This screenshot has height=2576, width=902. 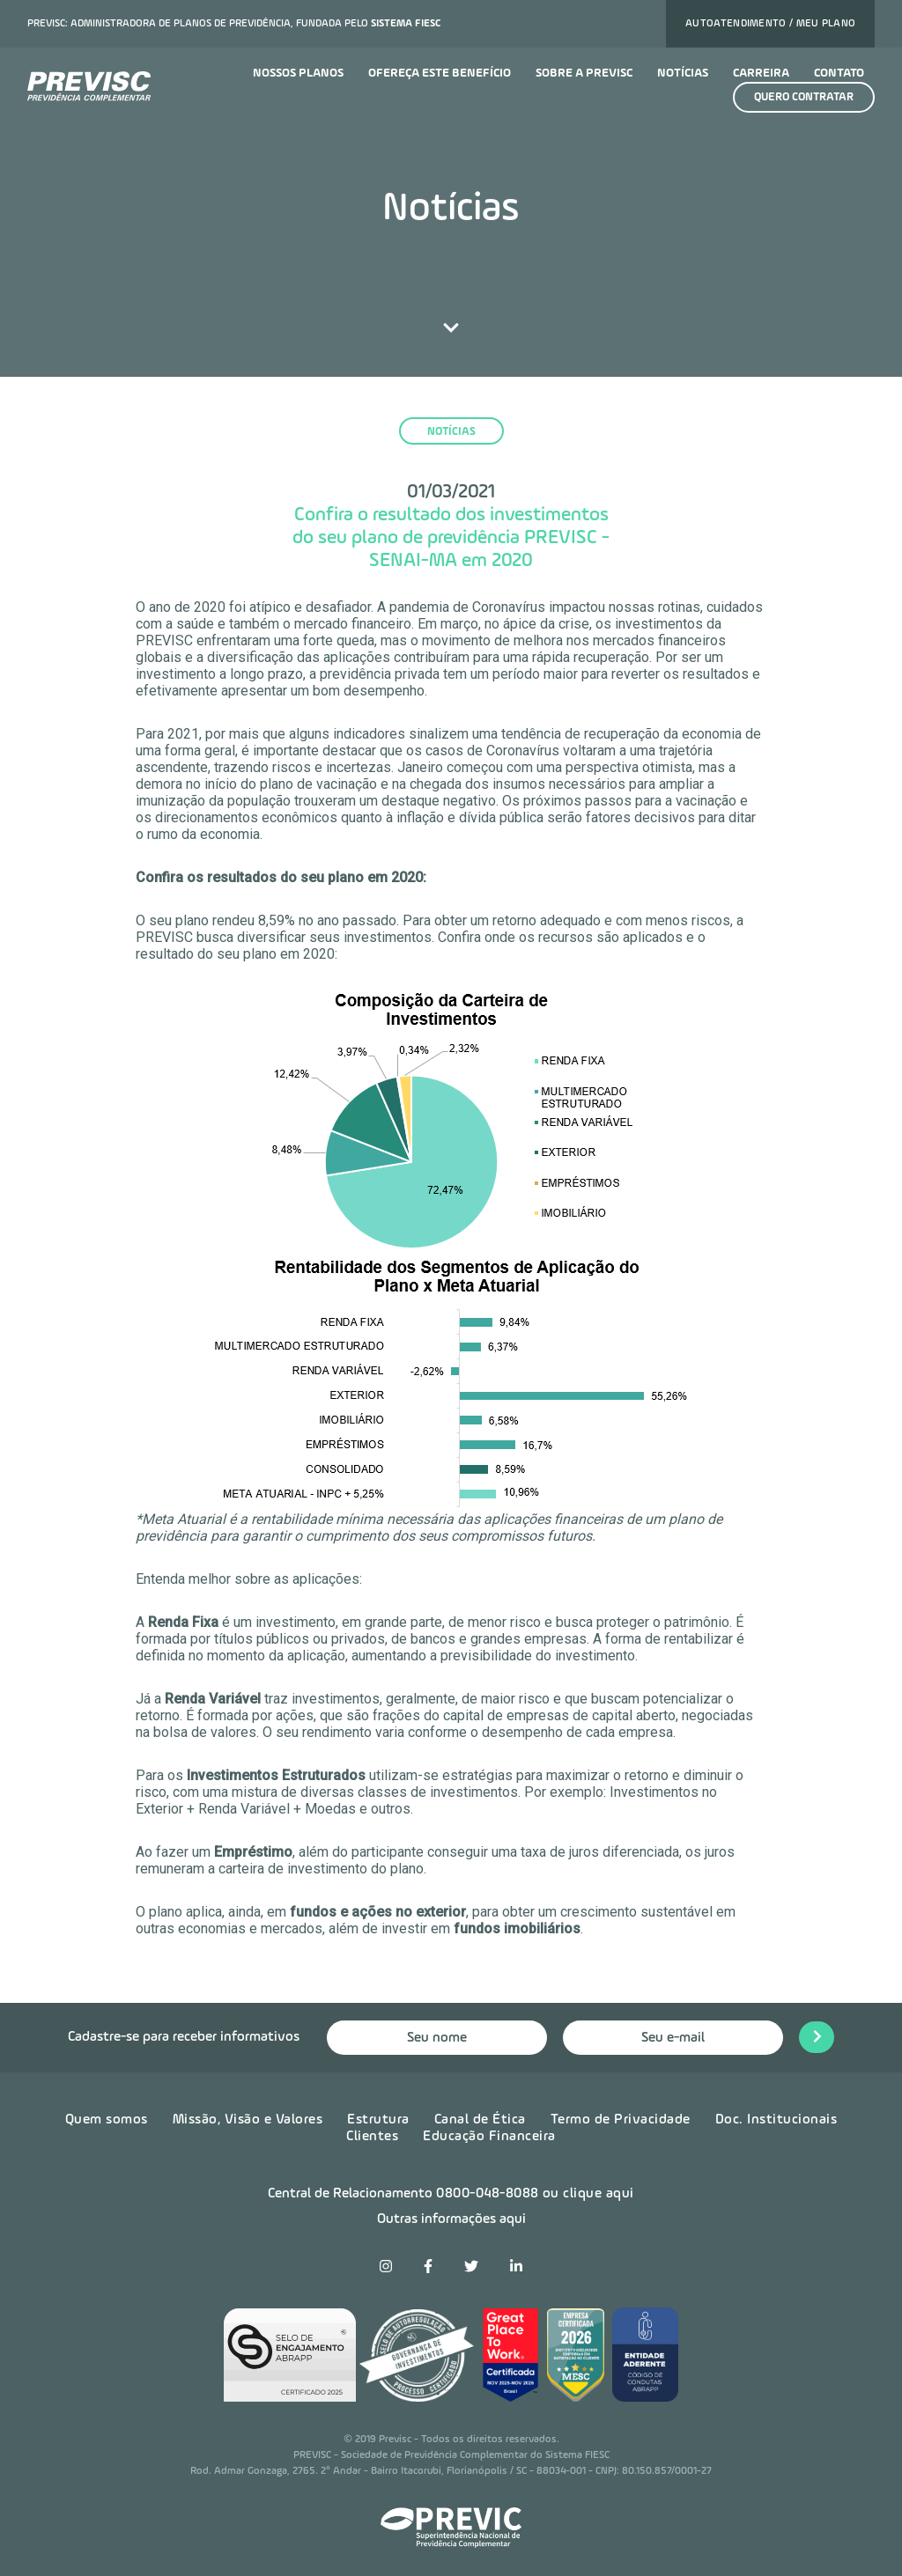 I want to click on Quero contratar, so click(x=804, y=97).